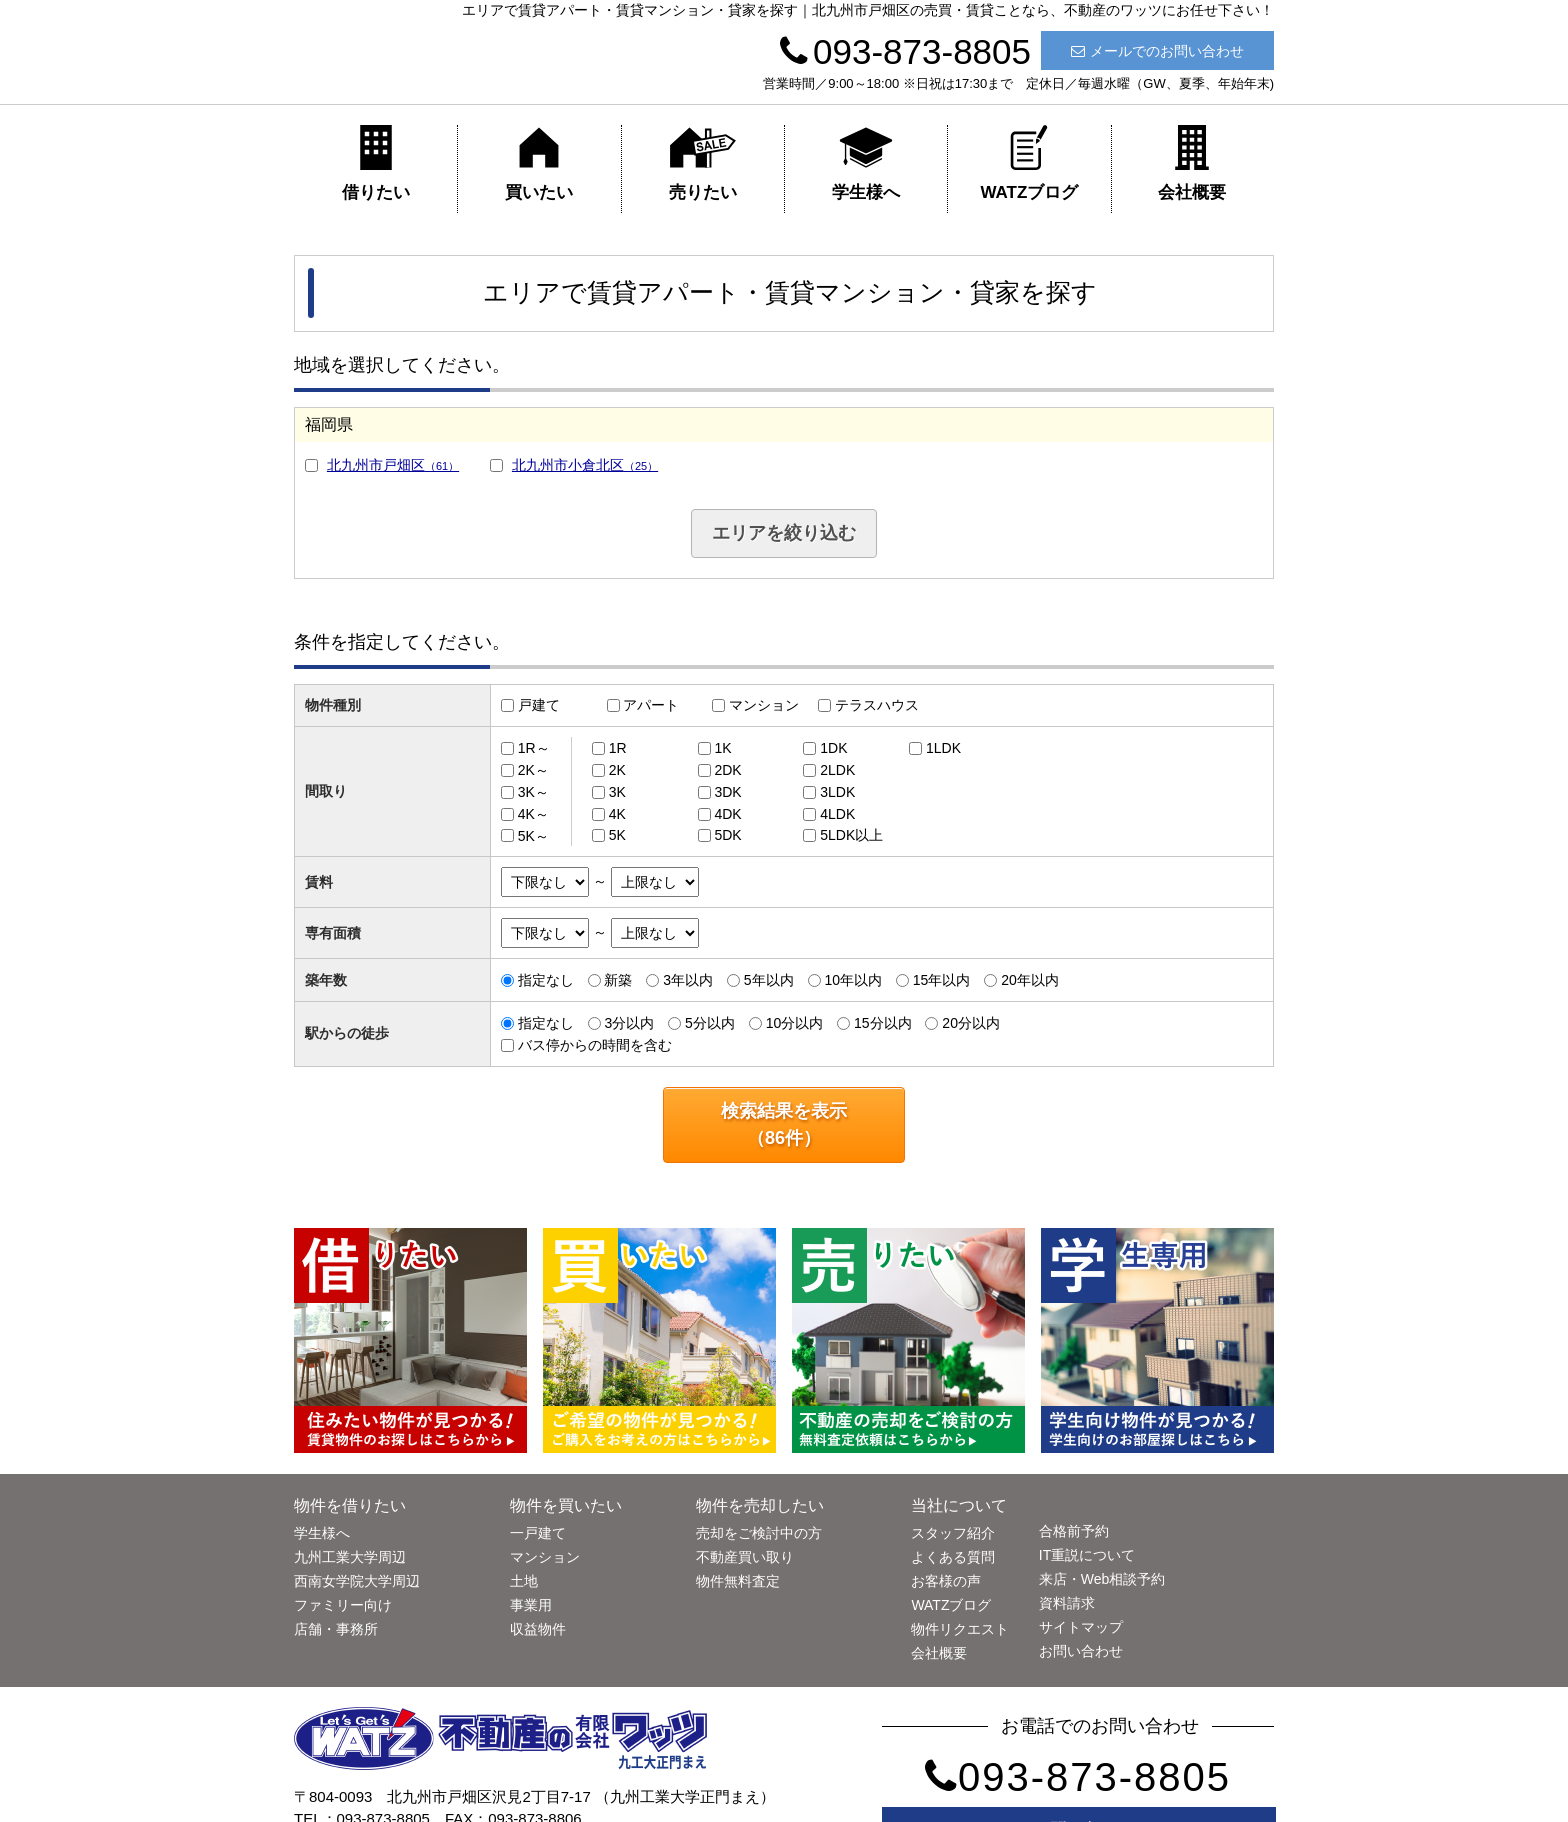  What do you see at coordinates (1067, 1603) in the screenshot?
I see `資料請求` at bounding box center [1067, 1603].